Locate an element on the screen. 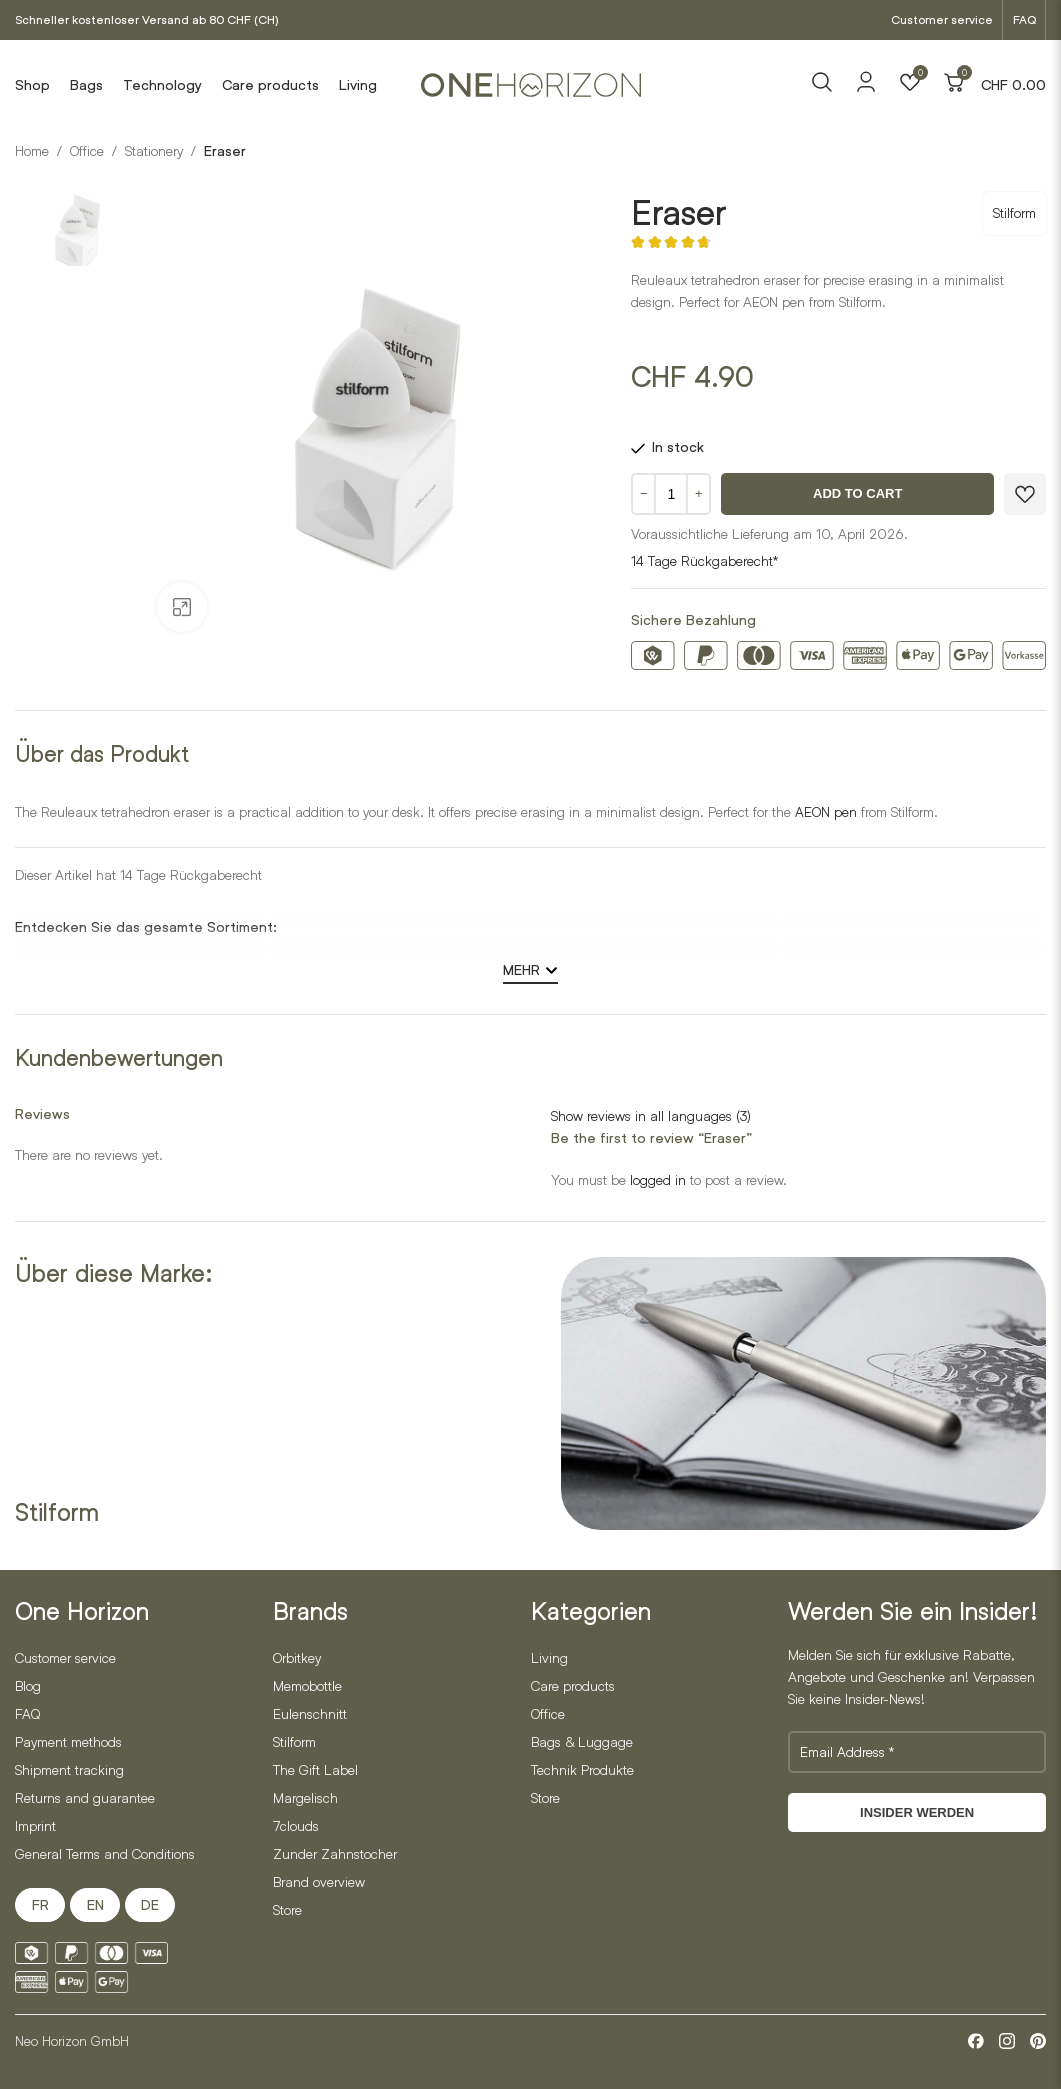  Stationery is located at coordinates (154, 150).